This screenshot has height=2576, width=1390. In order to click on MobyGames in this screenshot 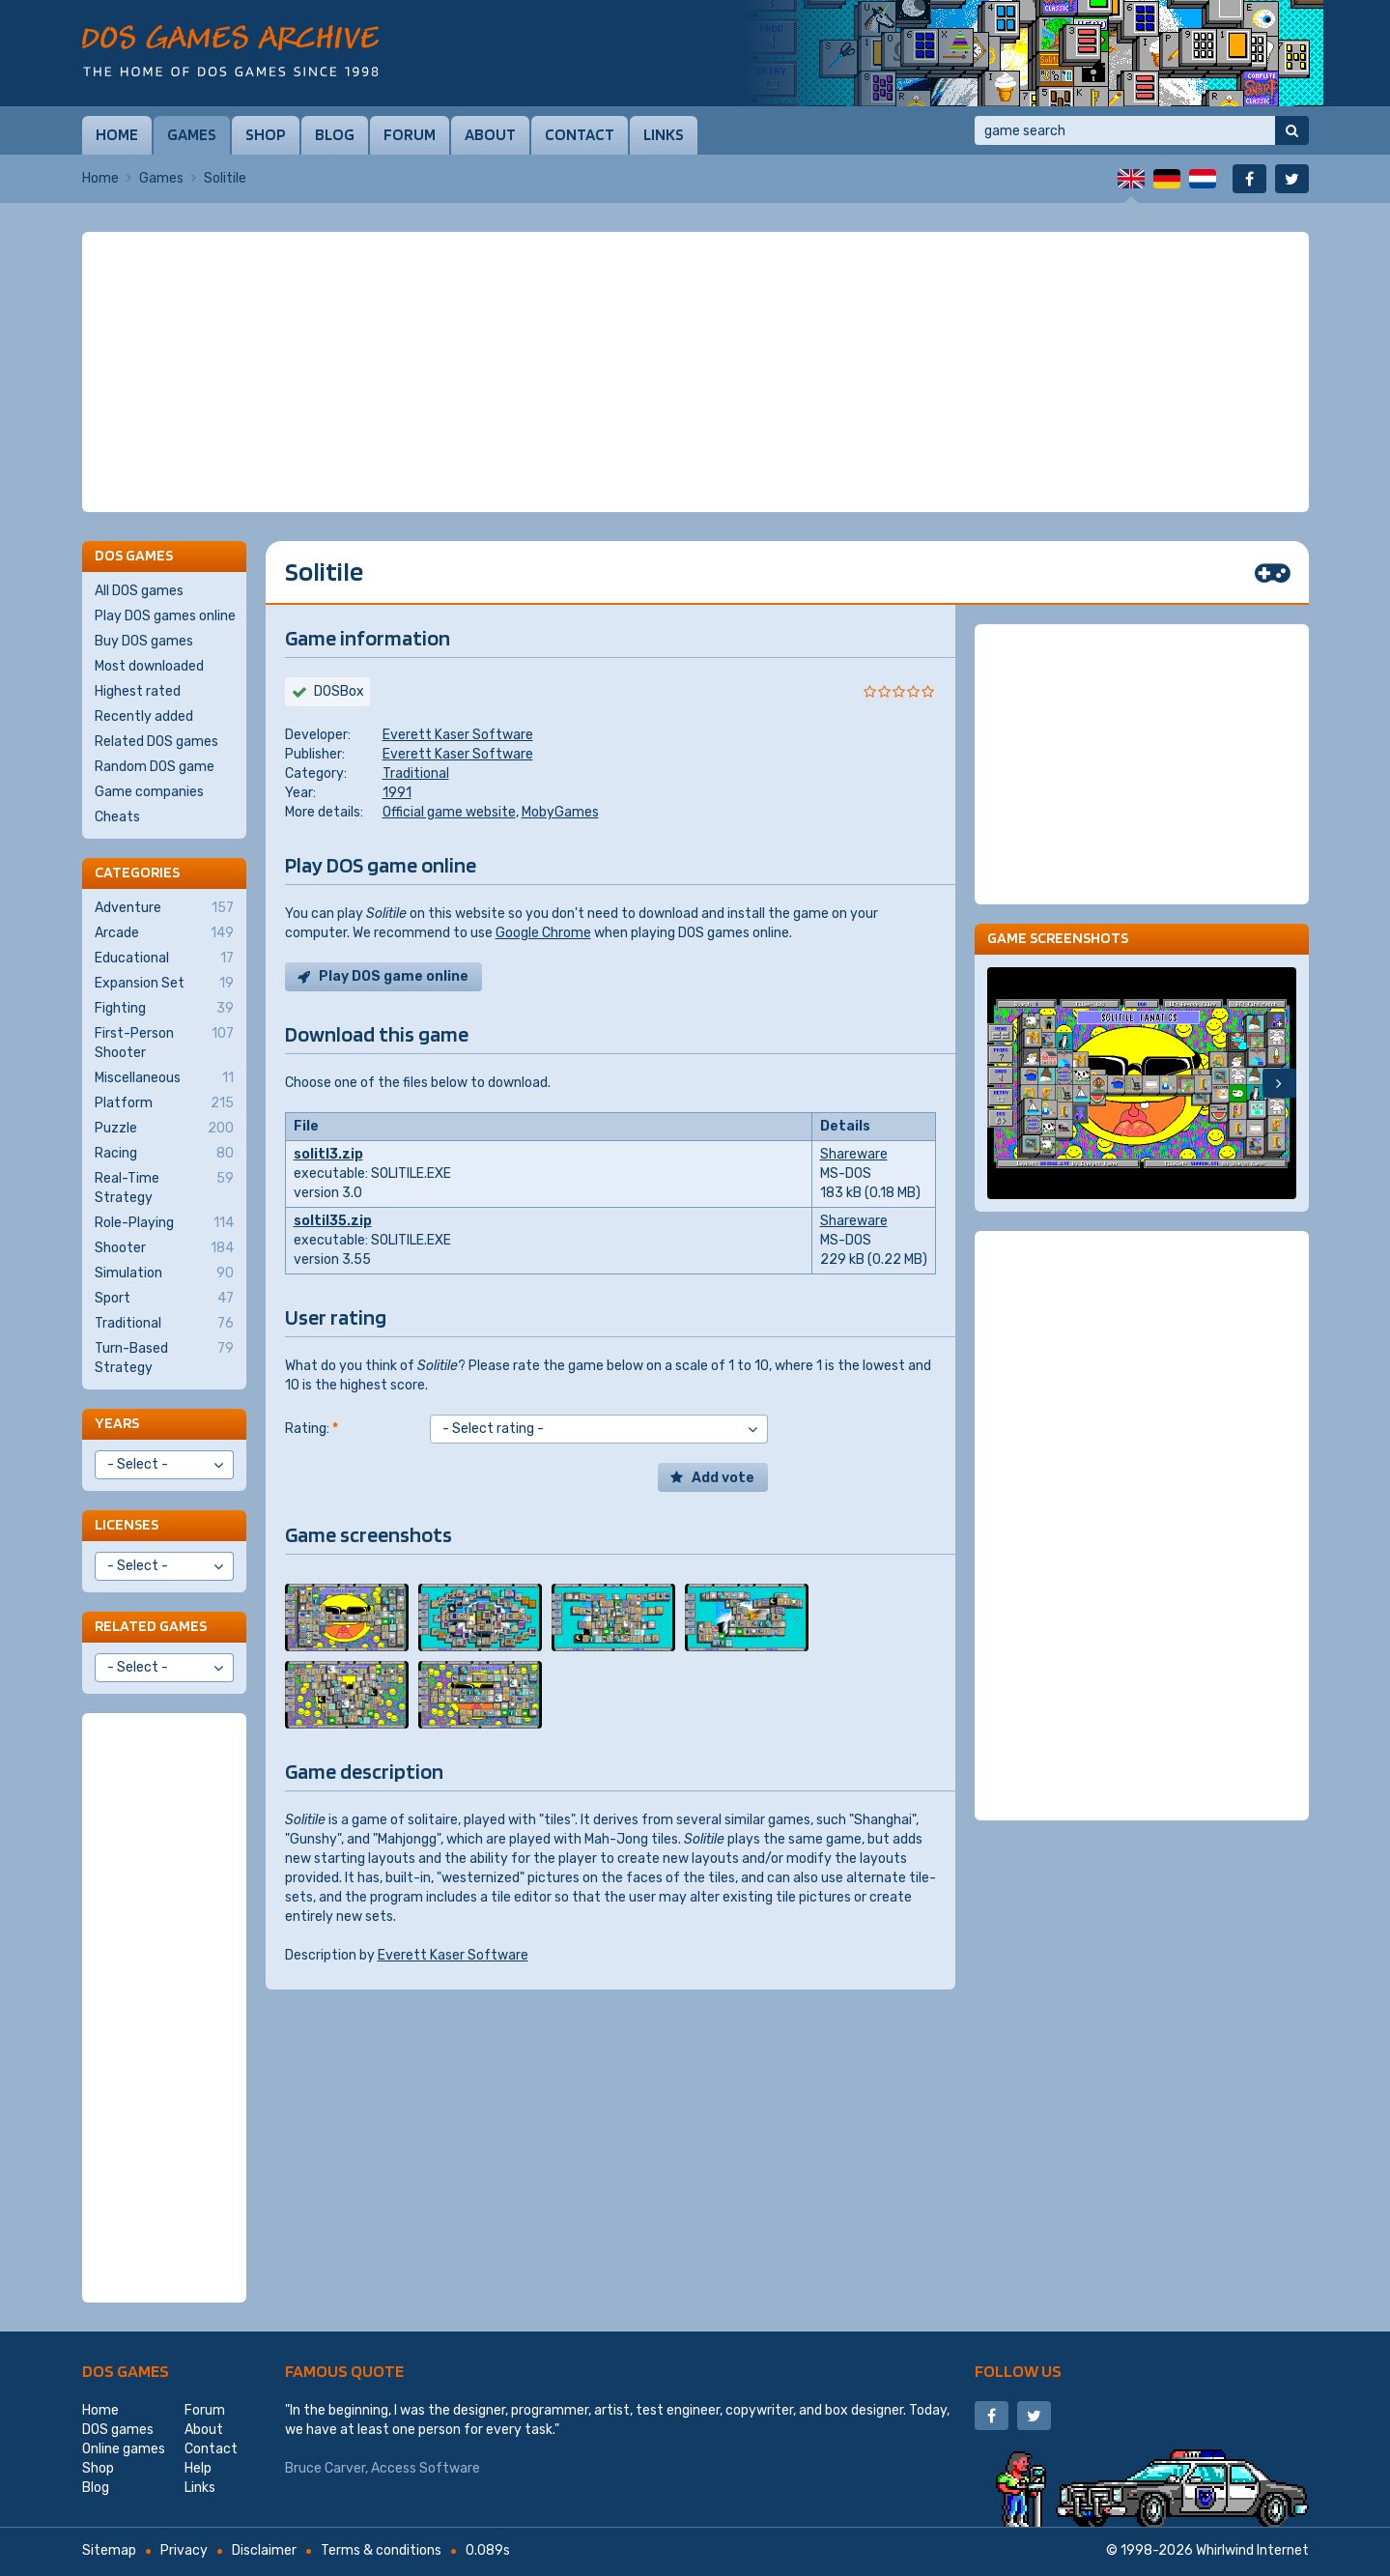, I will do `click(560, 812)`.